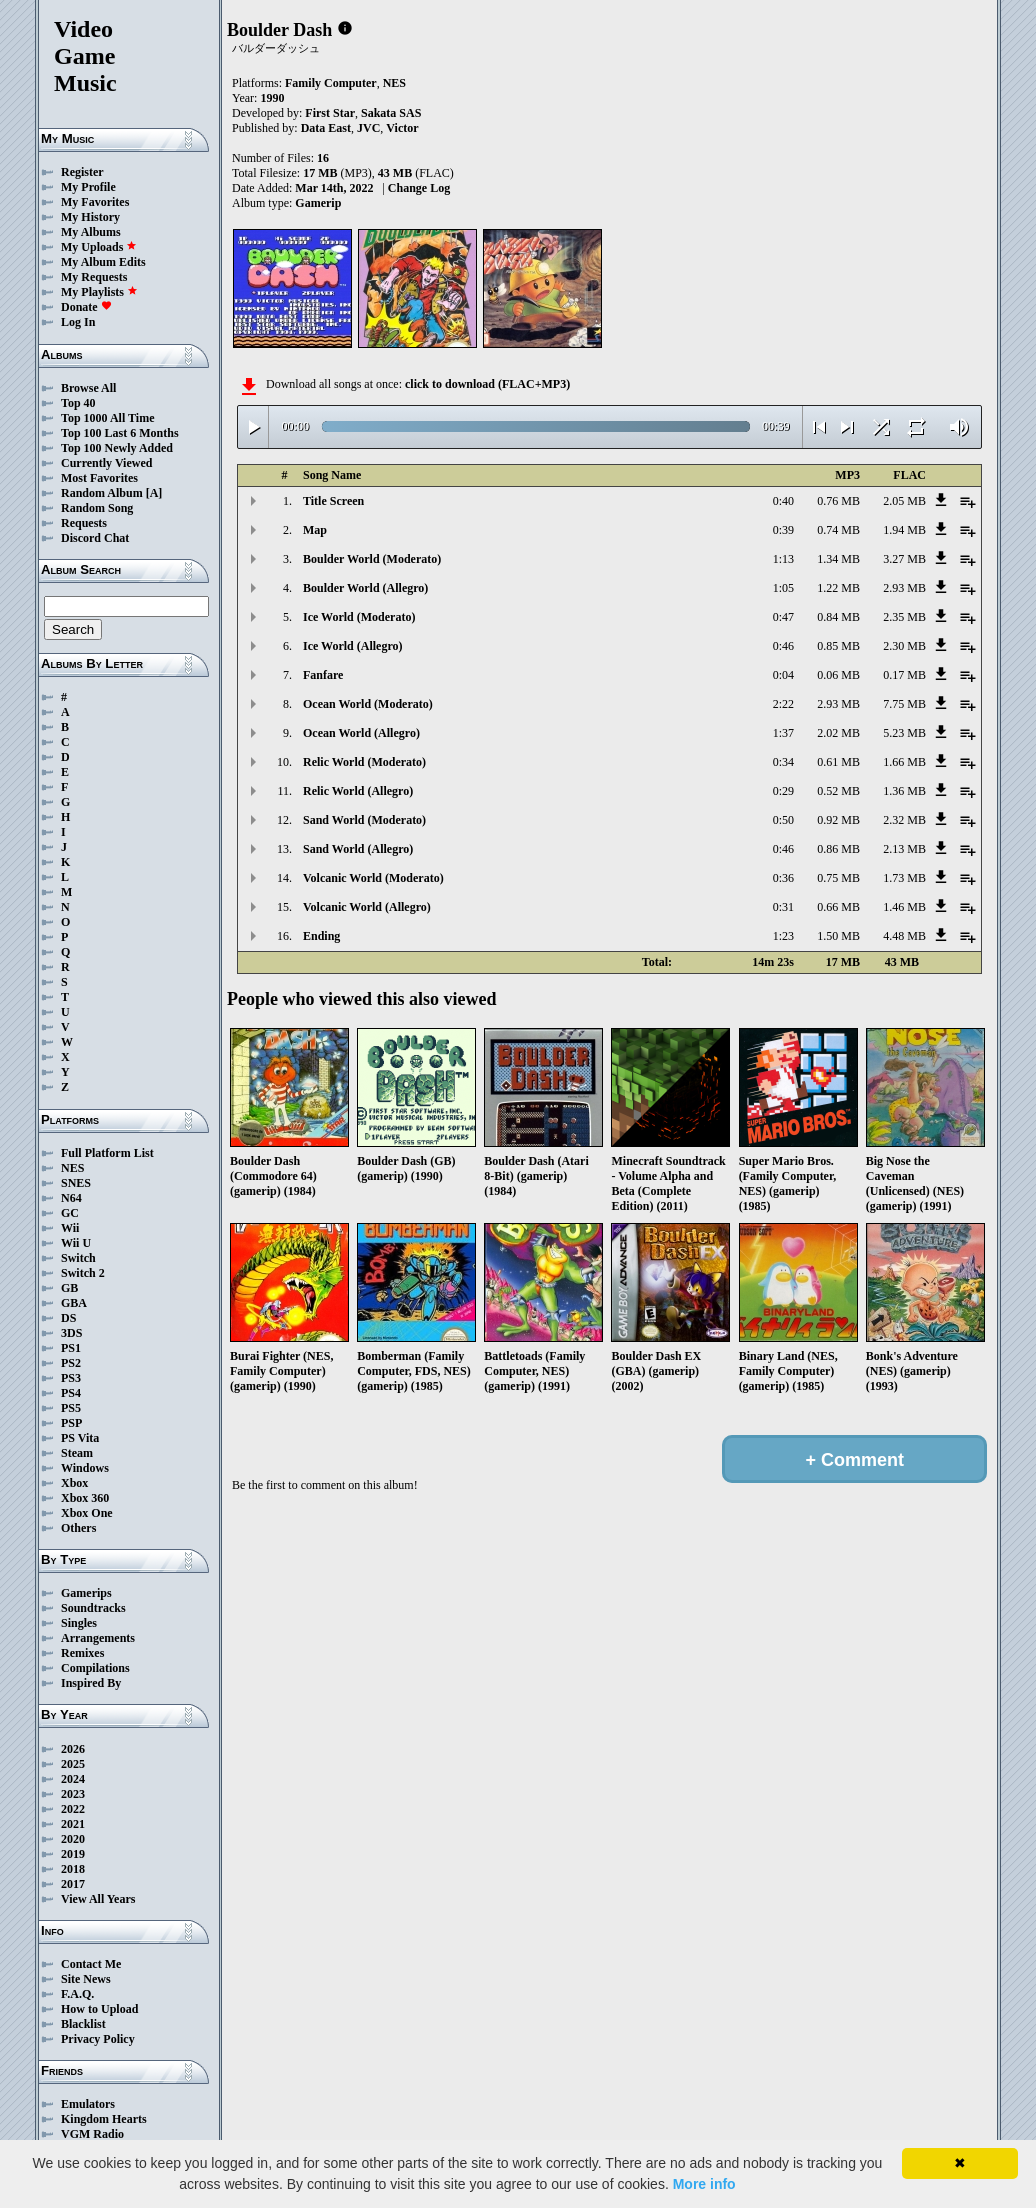  I want to click on PSP, so click(71, 1423).